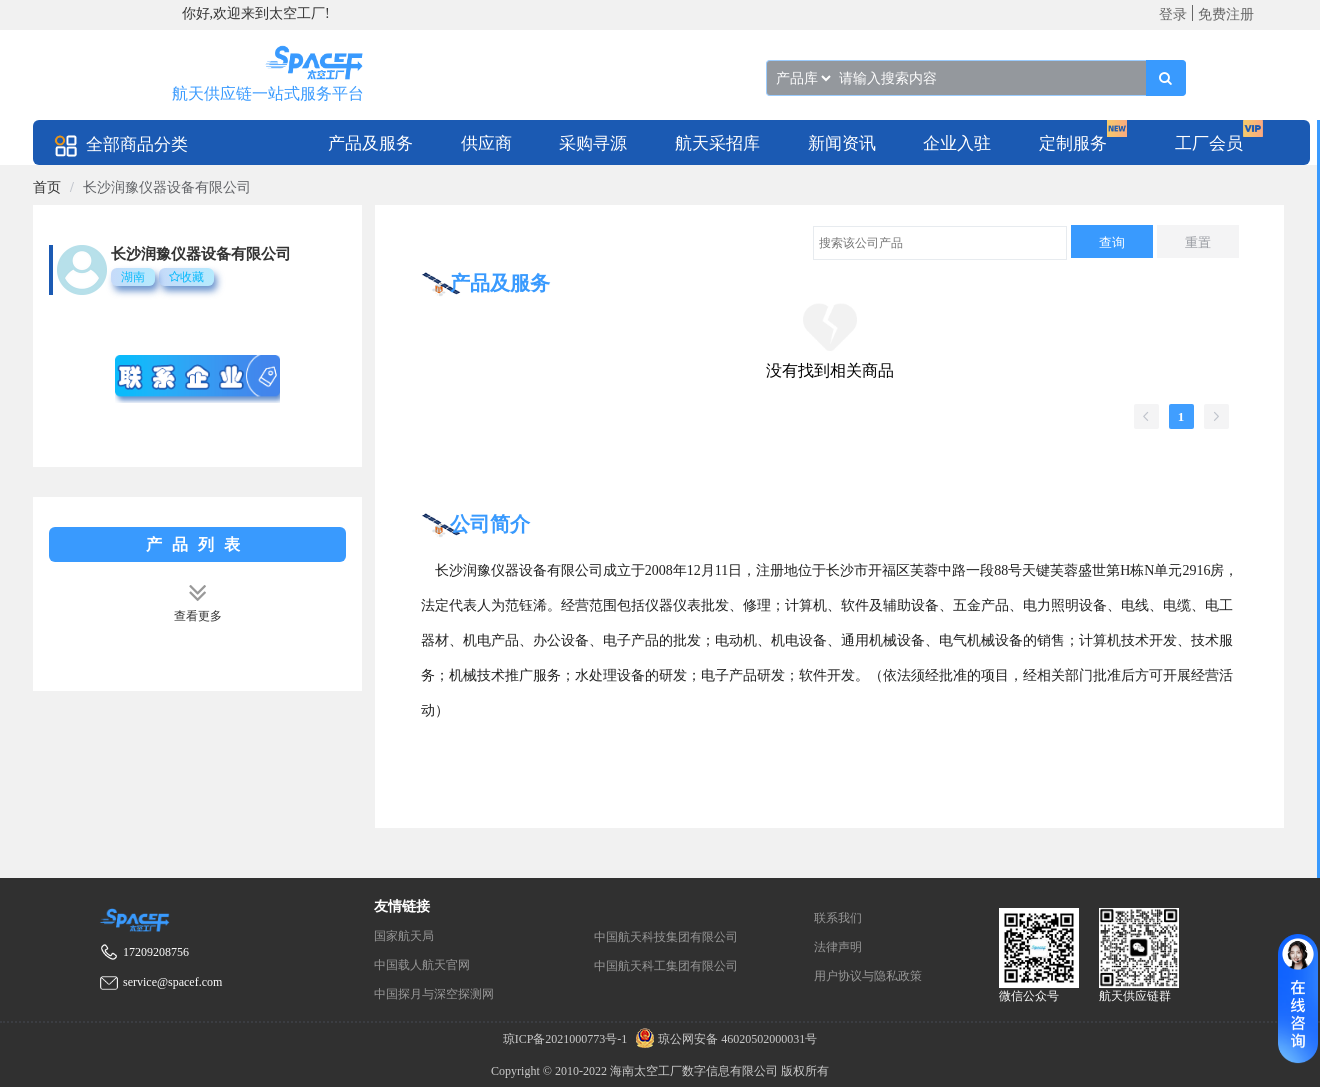  Describe the element at coordinates (838, 918) in the screenshot. I see `联系我们` at that location.